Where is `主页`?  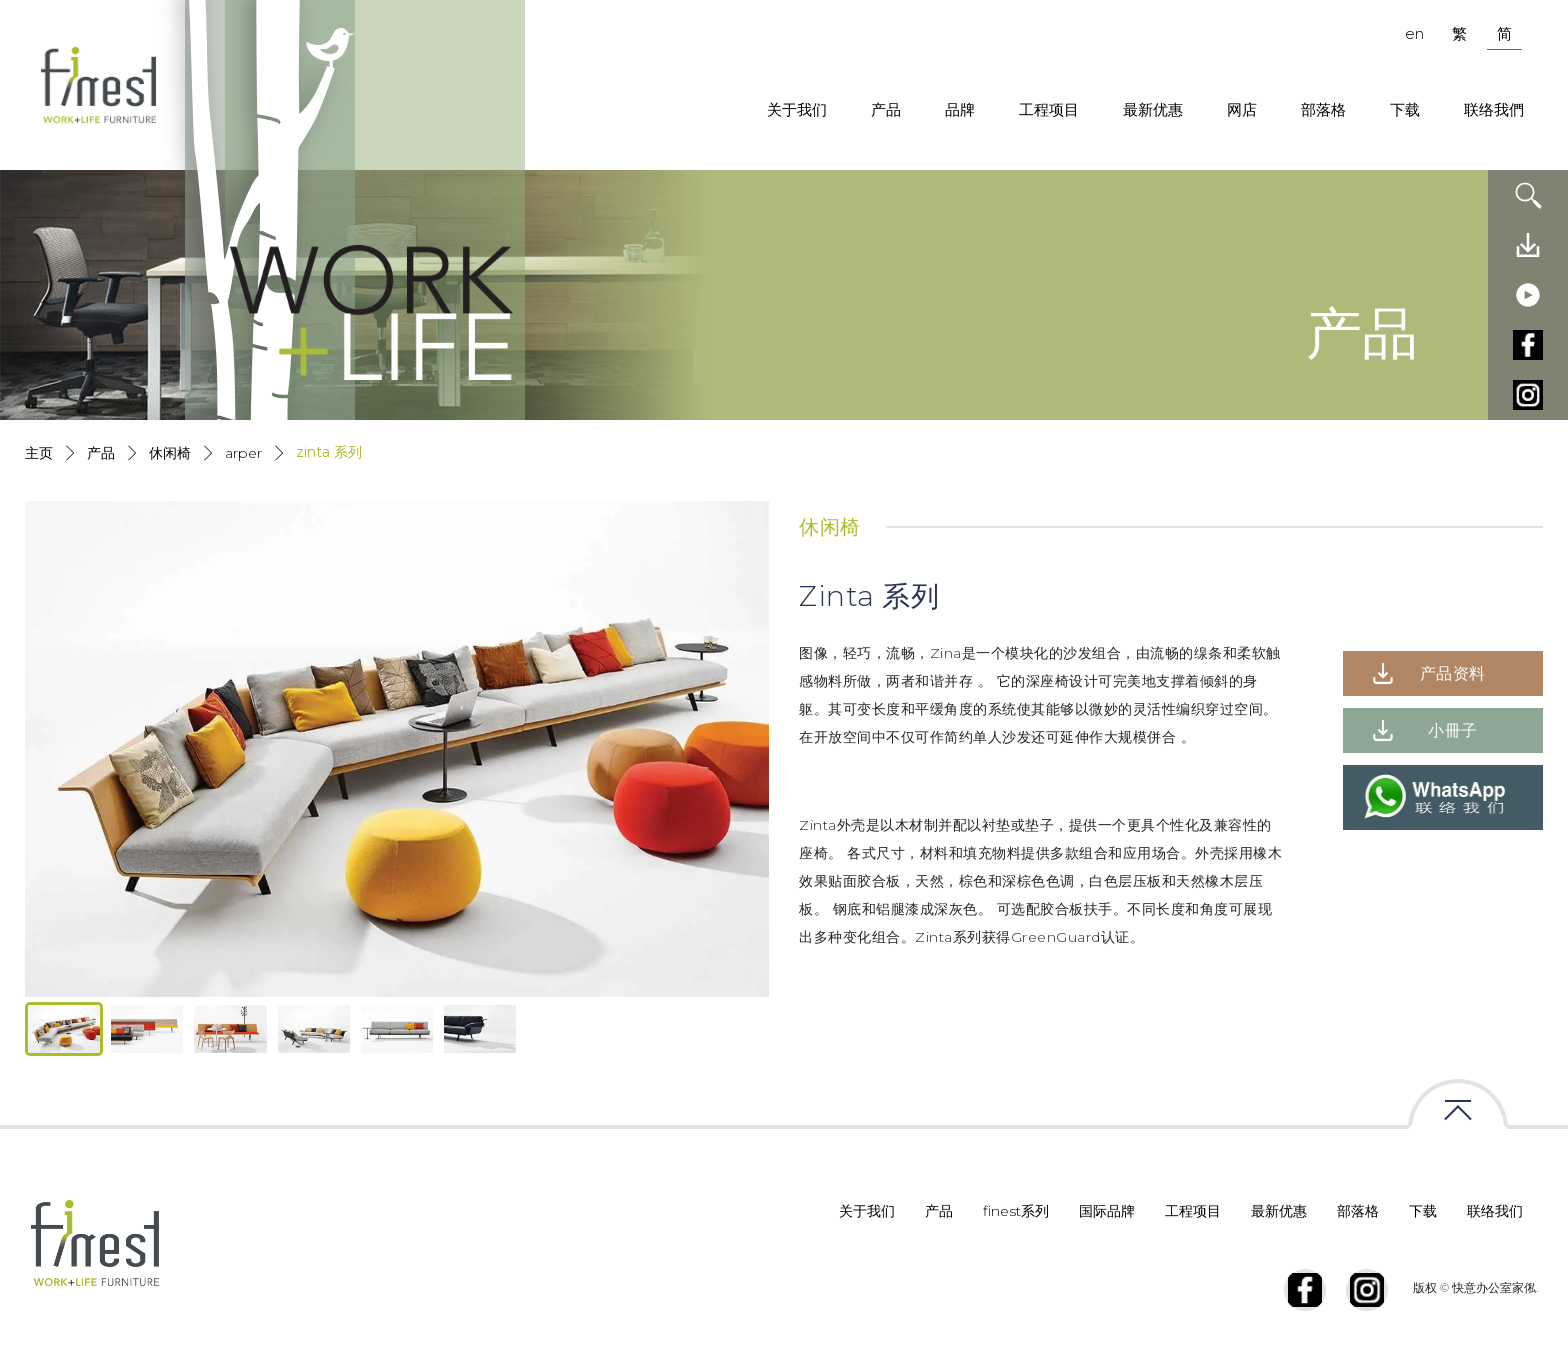 主页 is located at coordinates (39, 453).